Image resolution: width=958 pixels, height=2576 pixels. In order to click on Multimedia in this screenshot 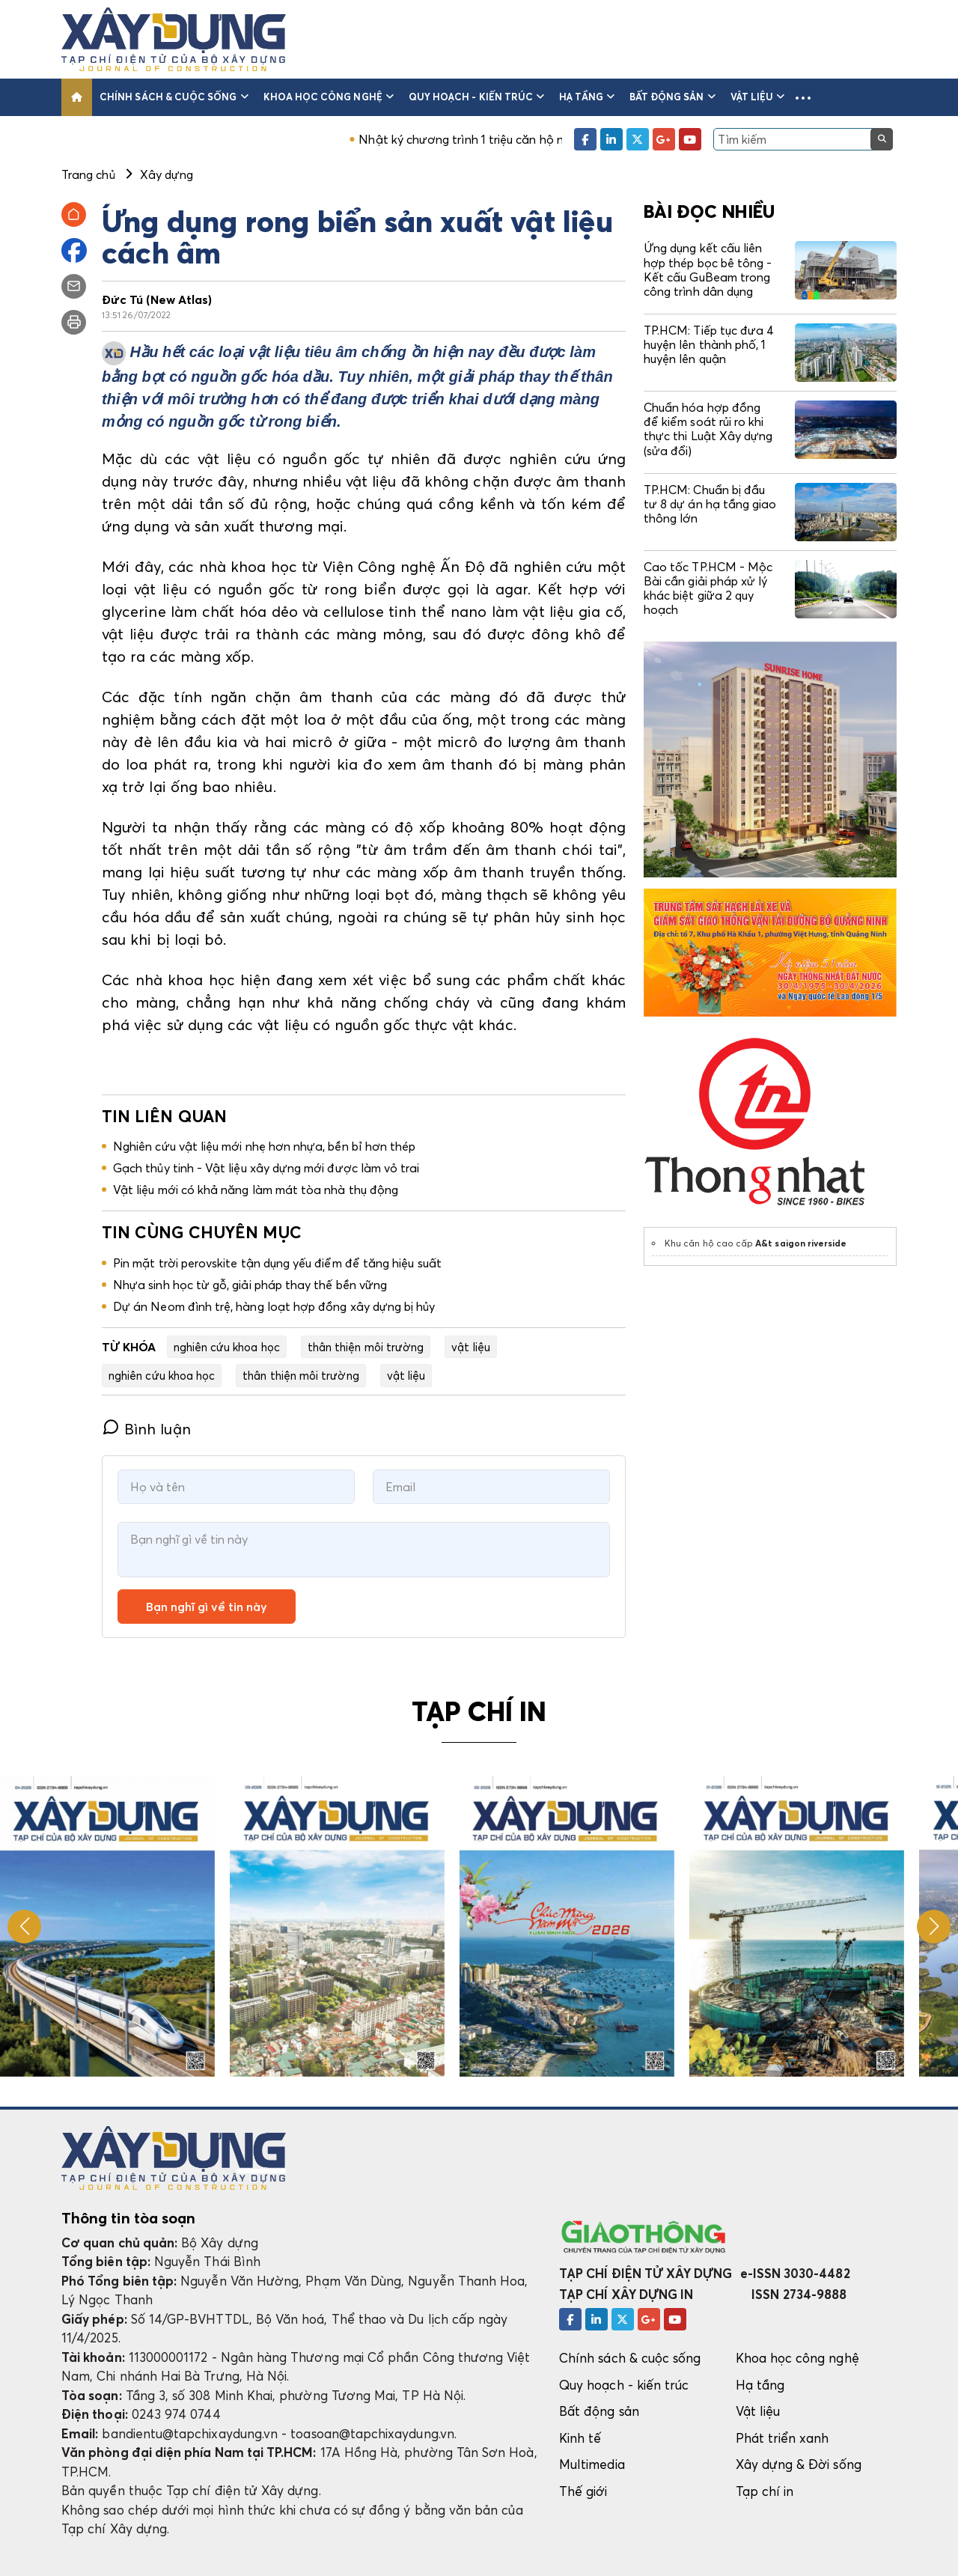, I will do `click(592, 2464)`.